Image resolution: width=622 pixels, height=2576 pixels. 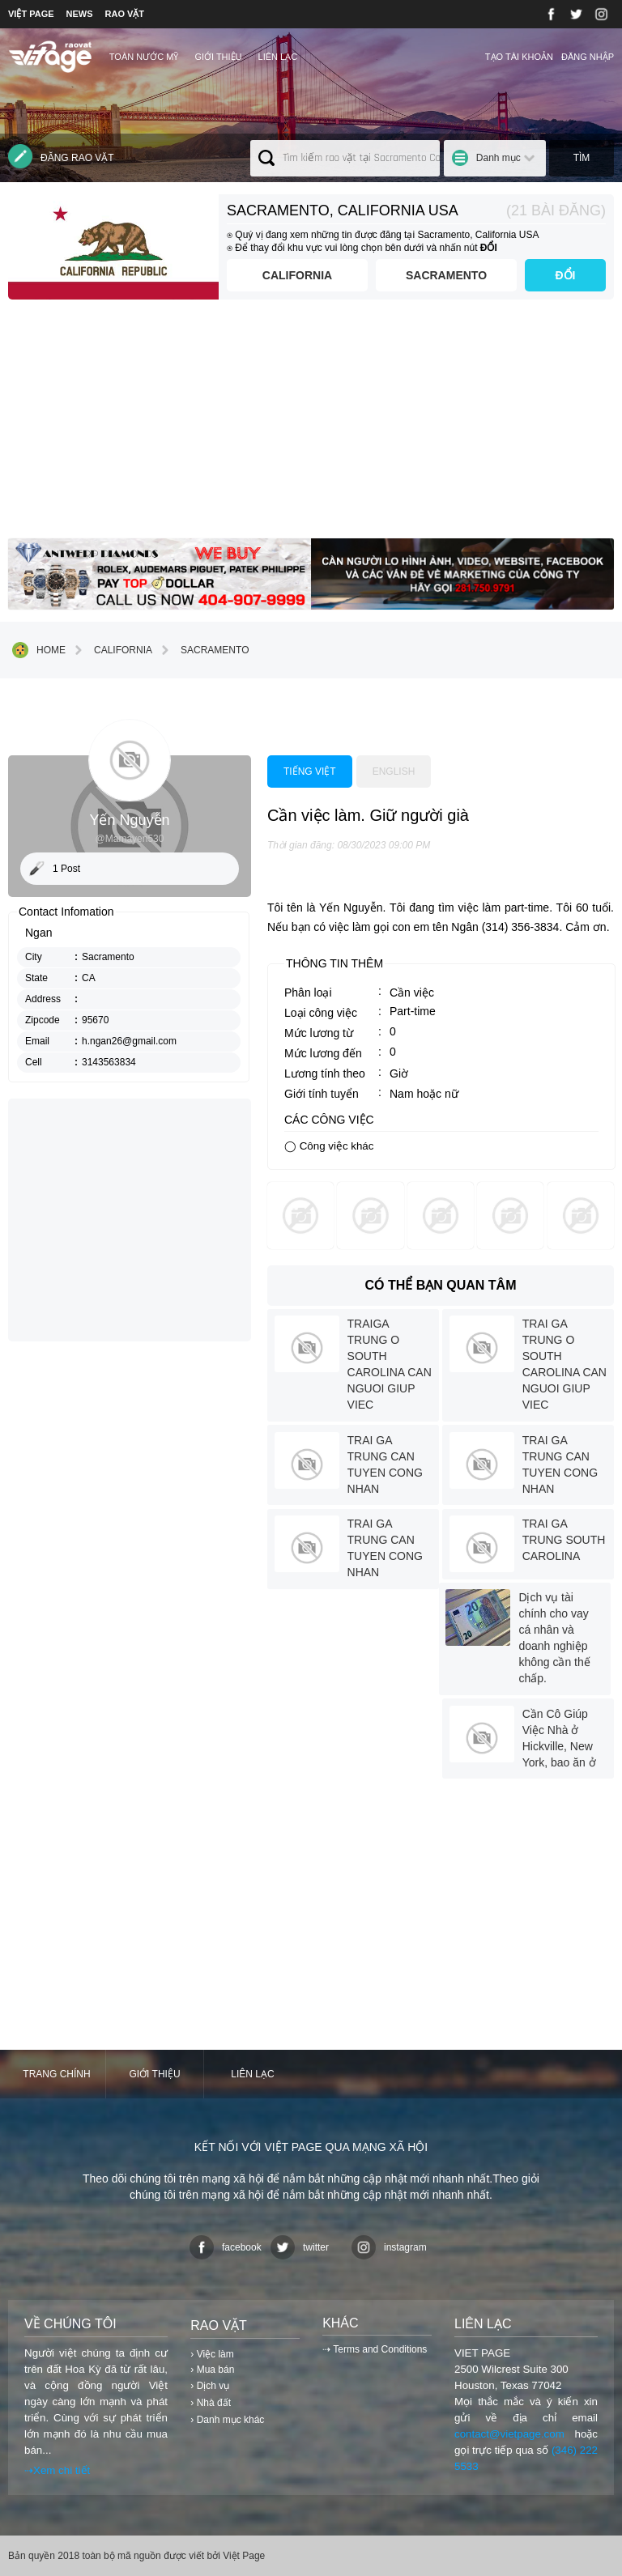 What do you see at coordinates (519, 57) in the screenshot?
I see `Tạo tài khoản` at bounding box center [519, 57].